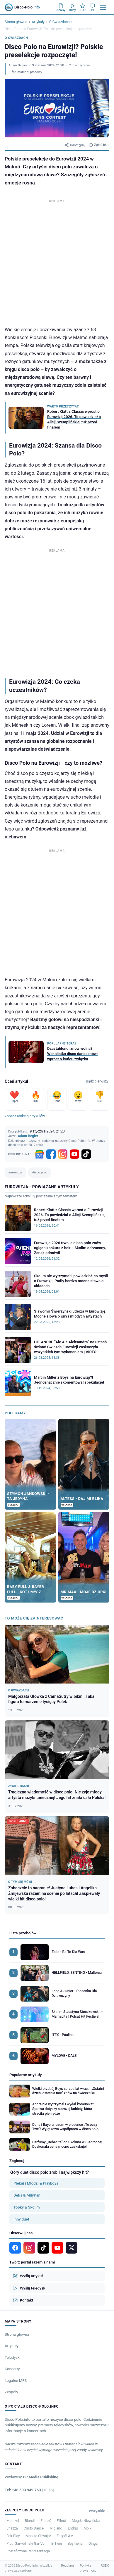  I want to click on Udostępnij [Udostępnij artykuł], so click(75, 145).